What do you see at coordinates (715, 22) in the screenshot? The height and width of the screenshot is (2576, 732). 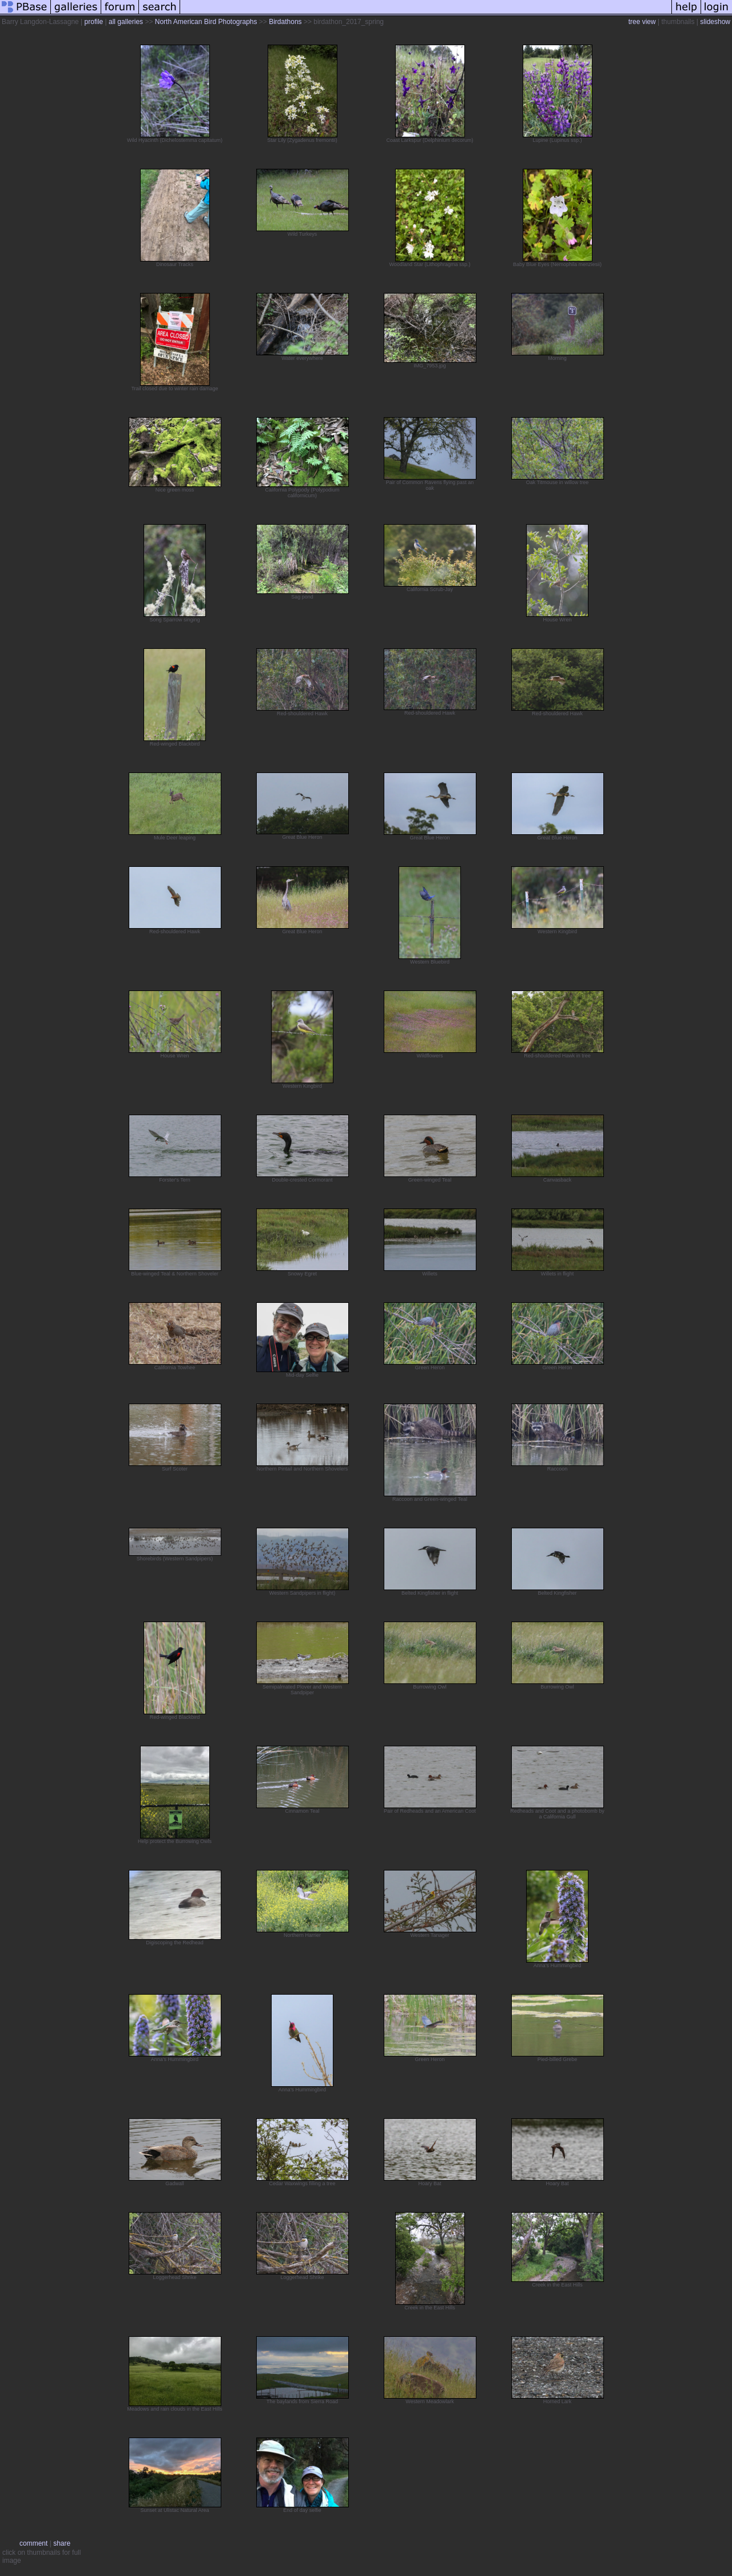 I see `slideshow` at bounding box center [715, 22].